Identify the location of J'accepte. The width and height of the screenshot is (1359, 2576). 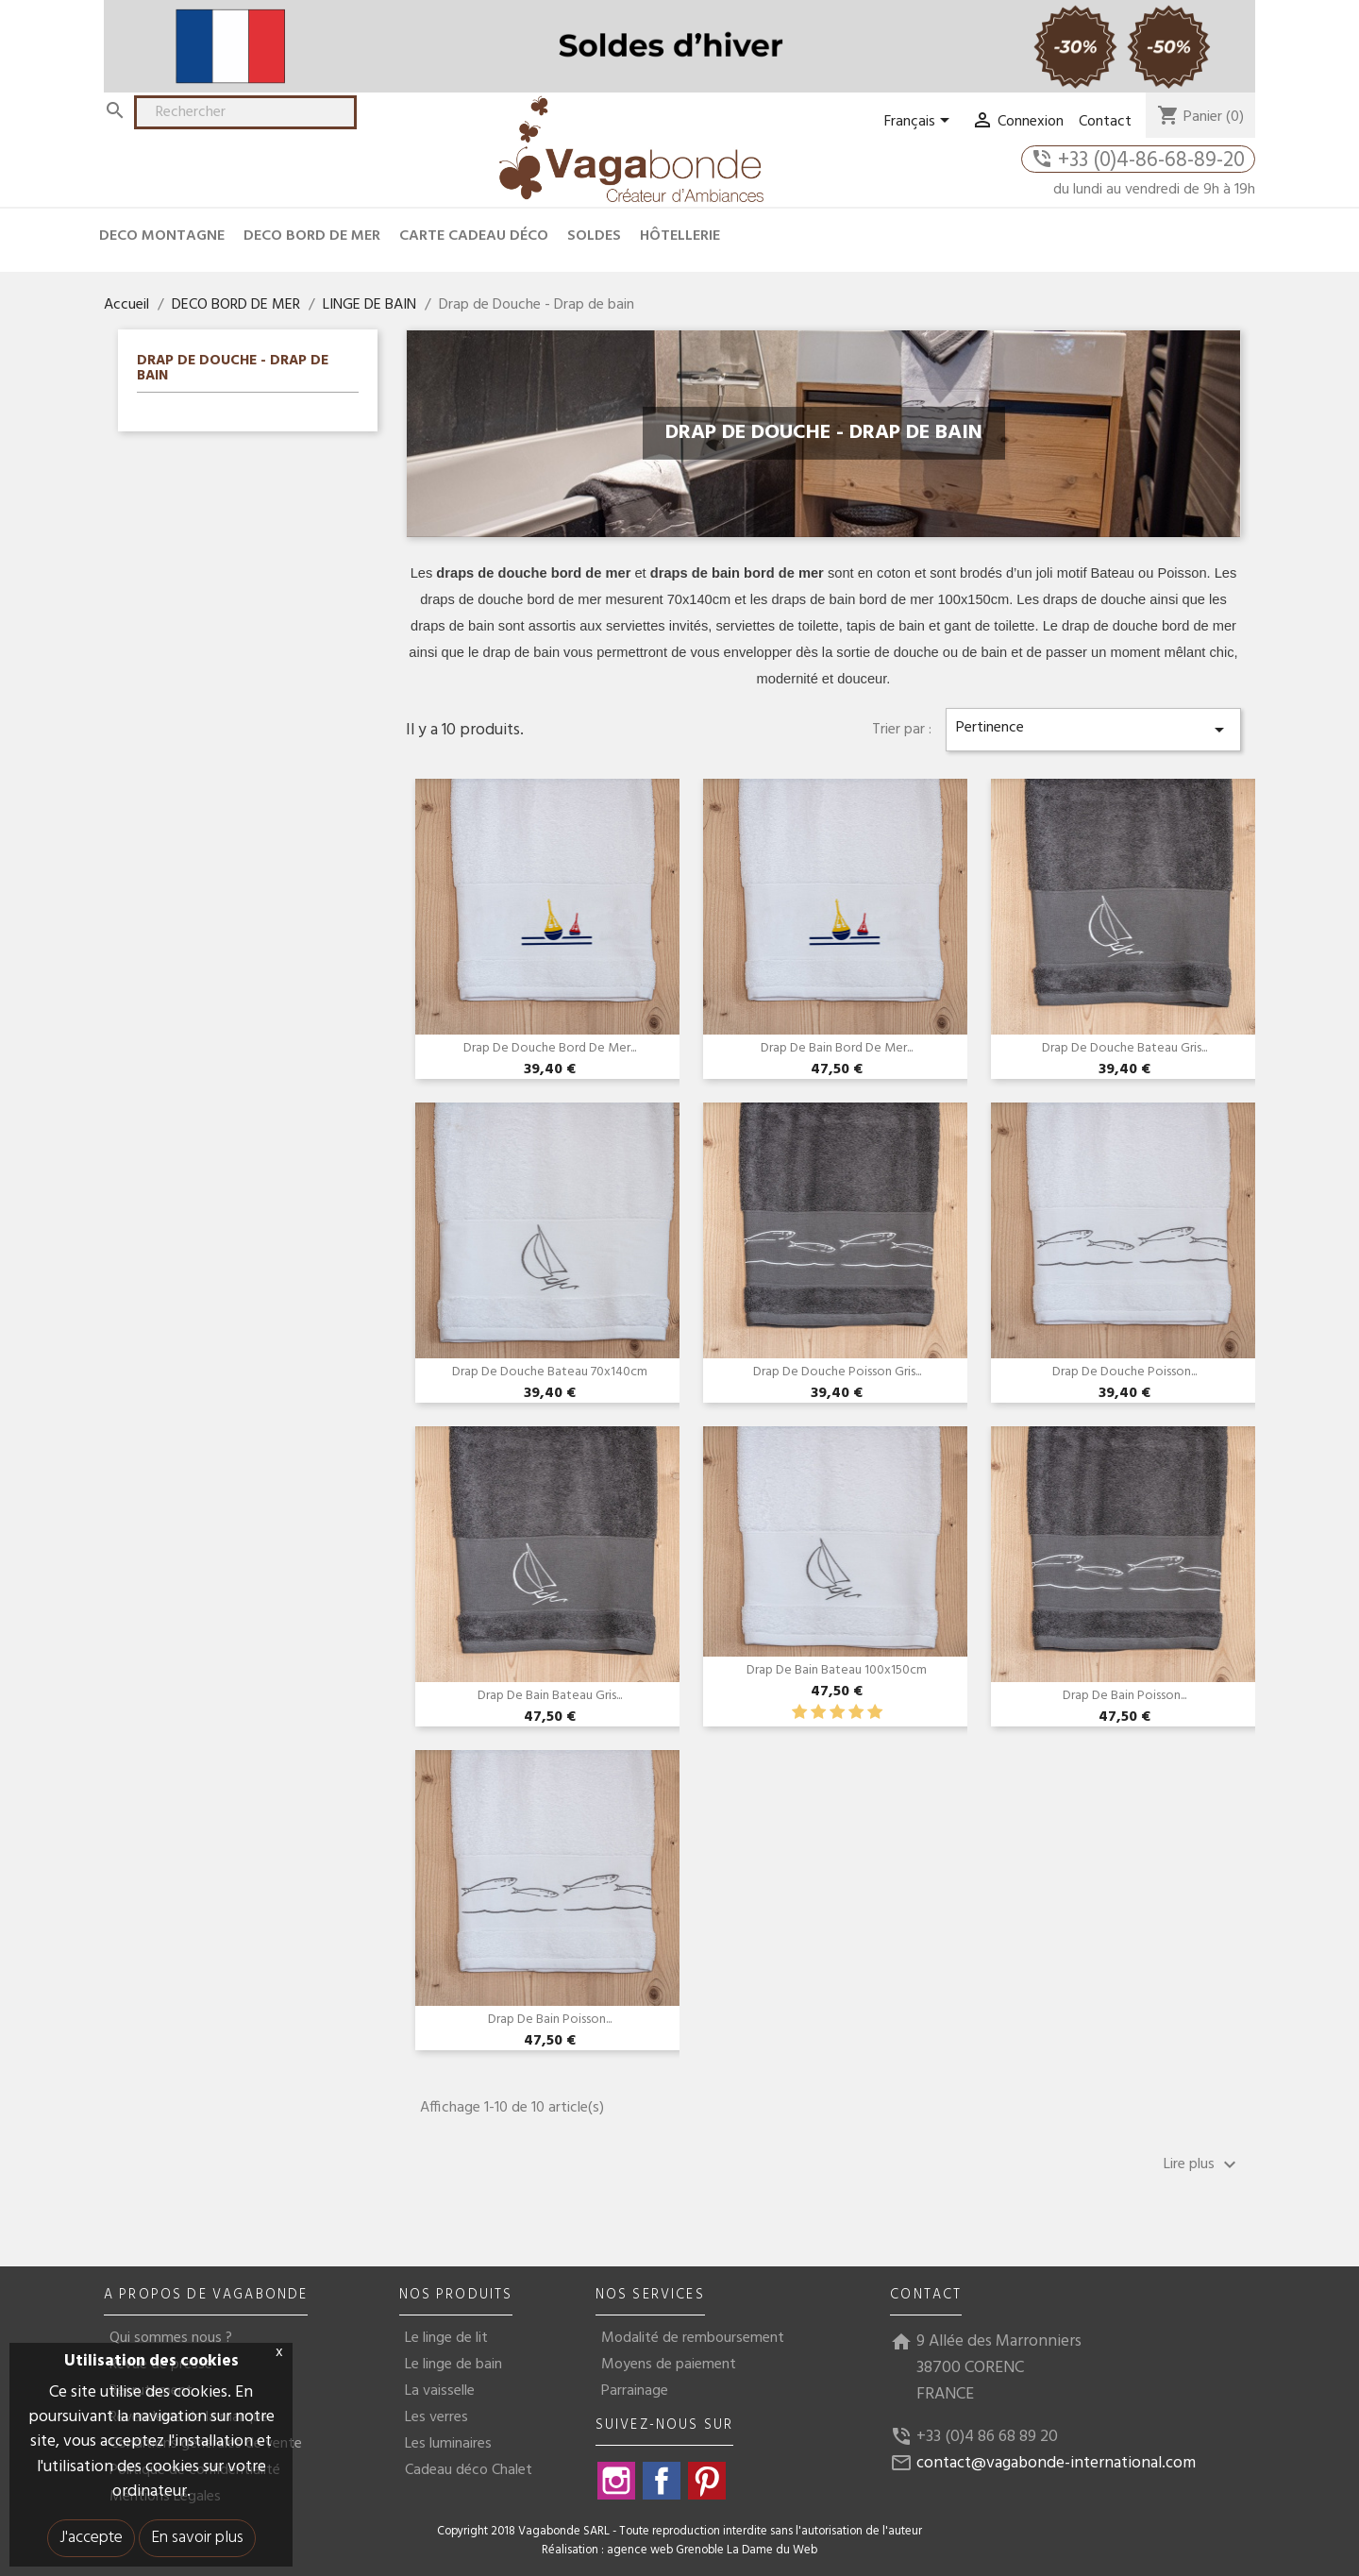
(91, 2537).